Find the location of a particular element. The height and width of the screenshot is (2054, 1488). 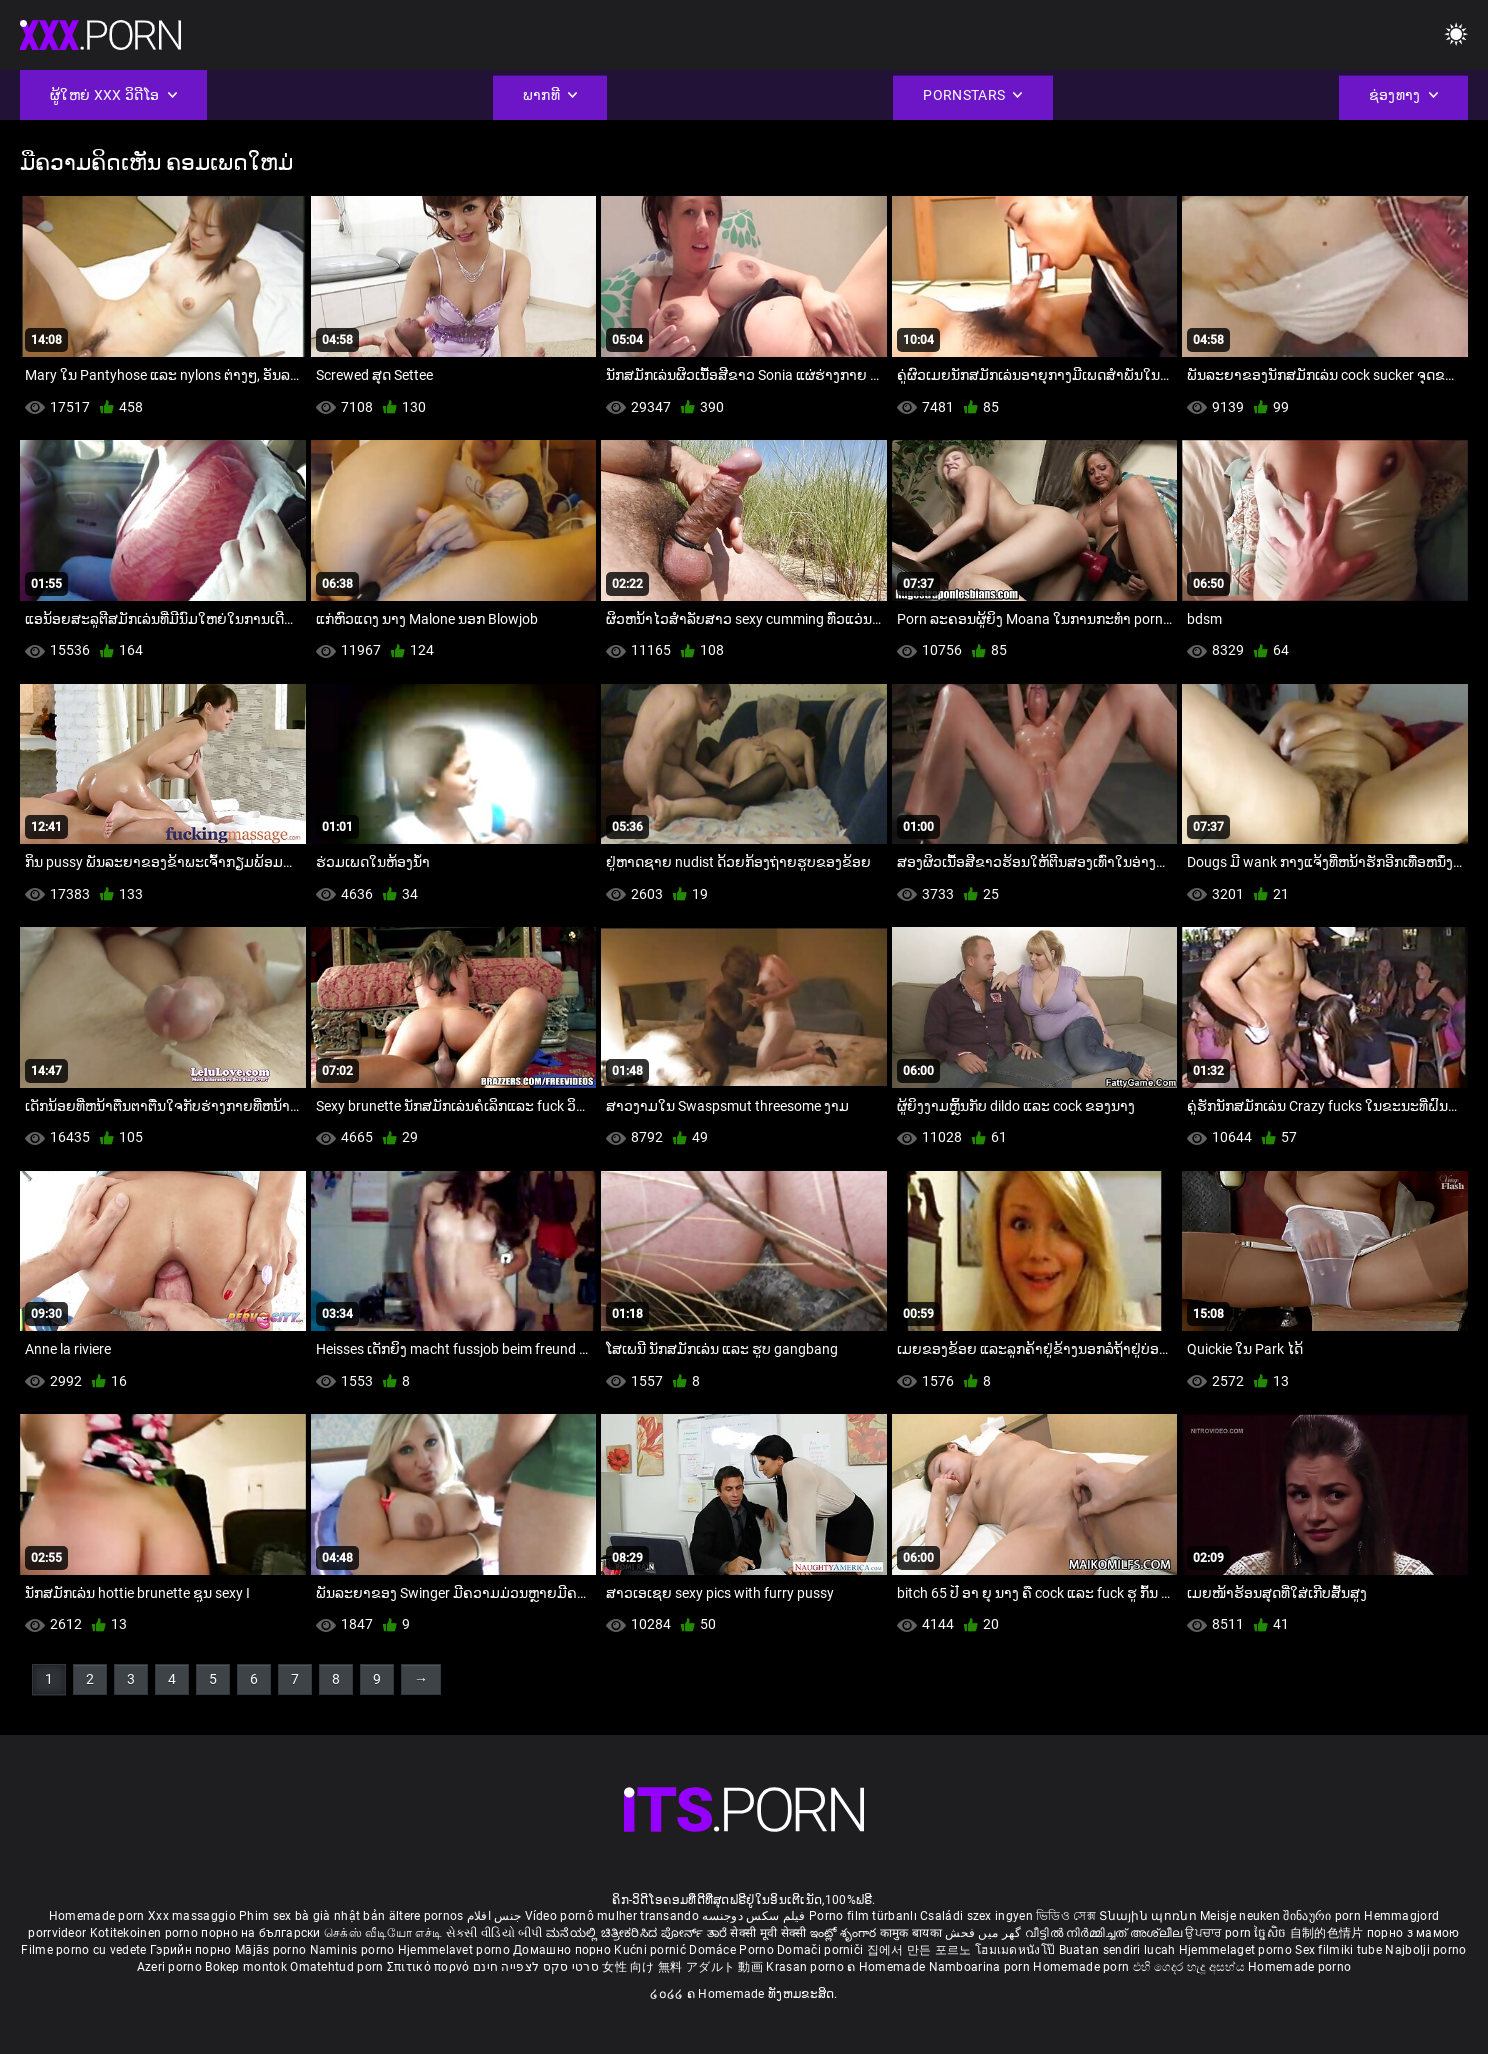

Xxx massaggio is located at coordinates (192, 1916).